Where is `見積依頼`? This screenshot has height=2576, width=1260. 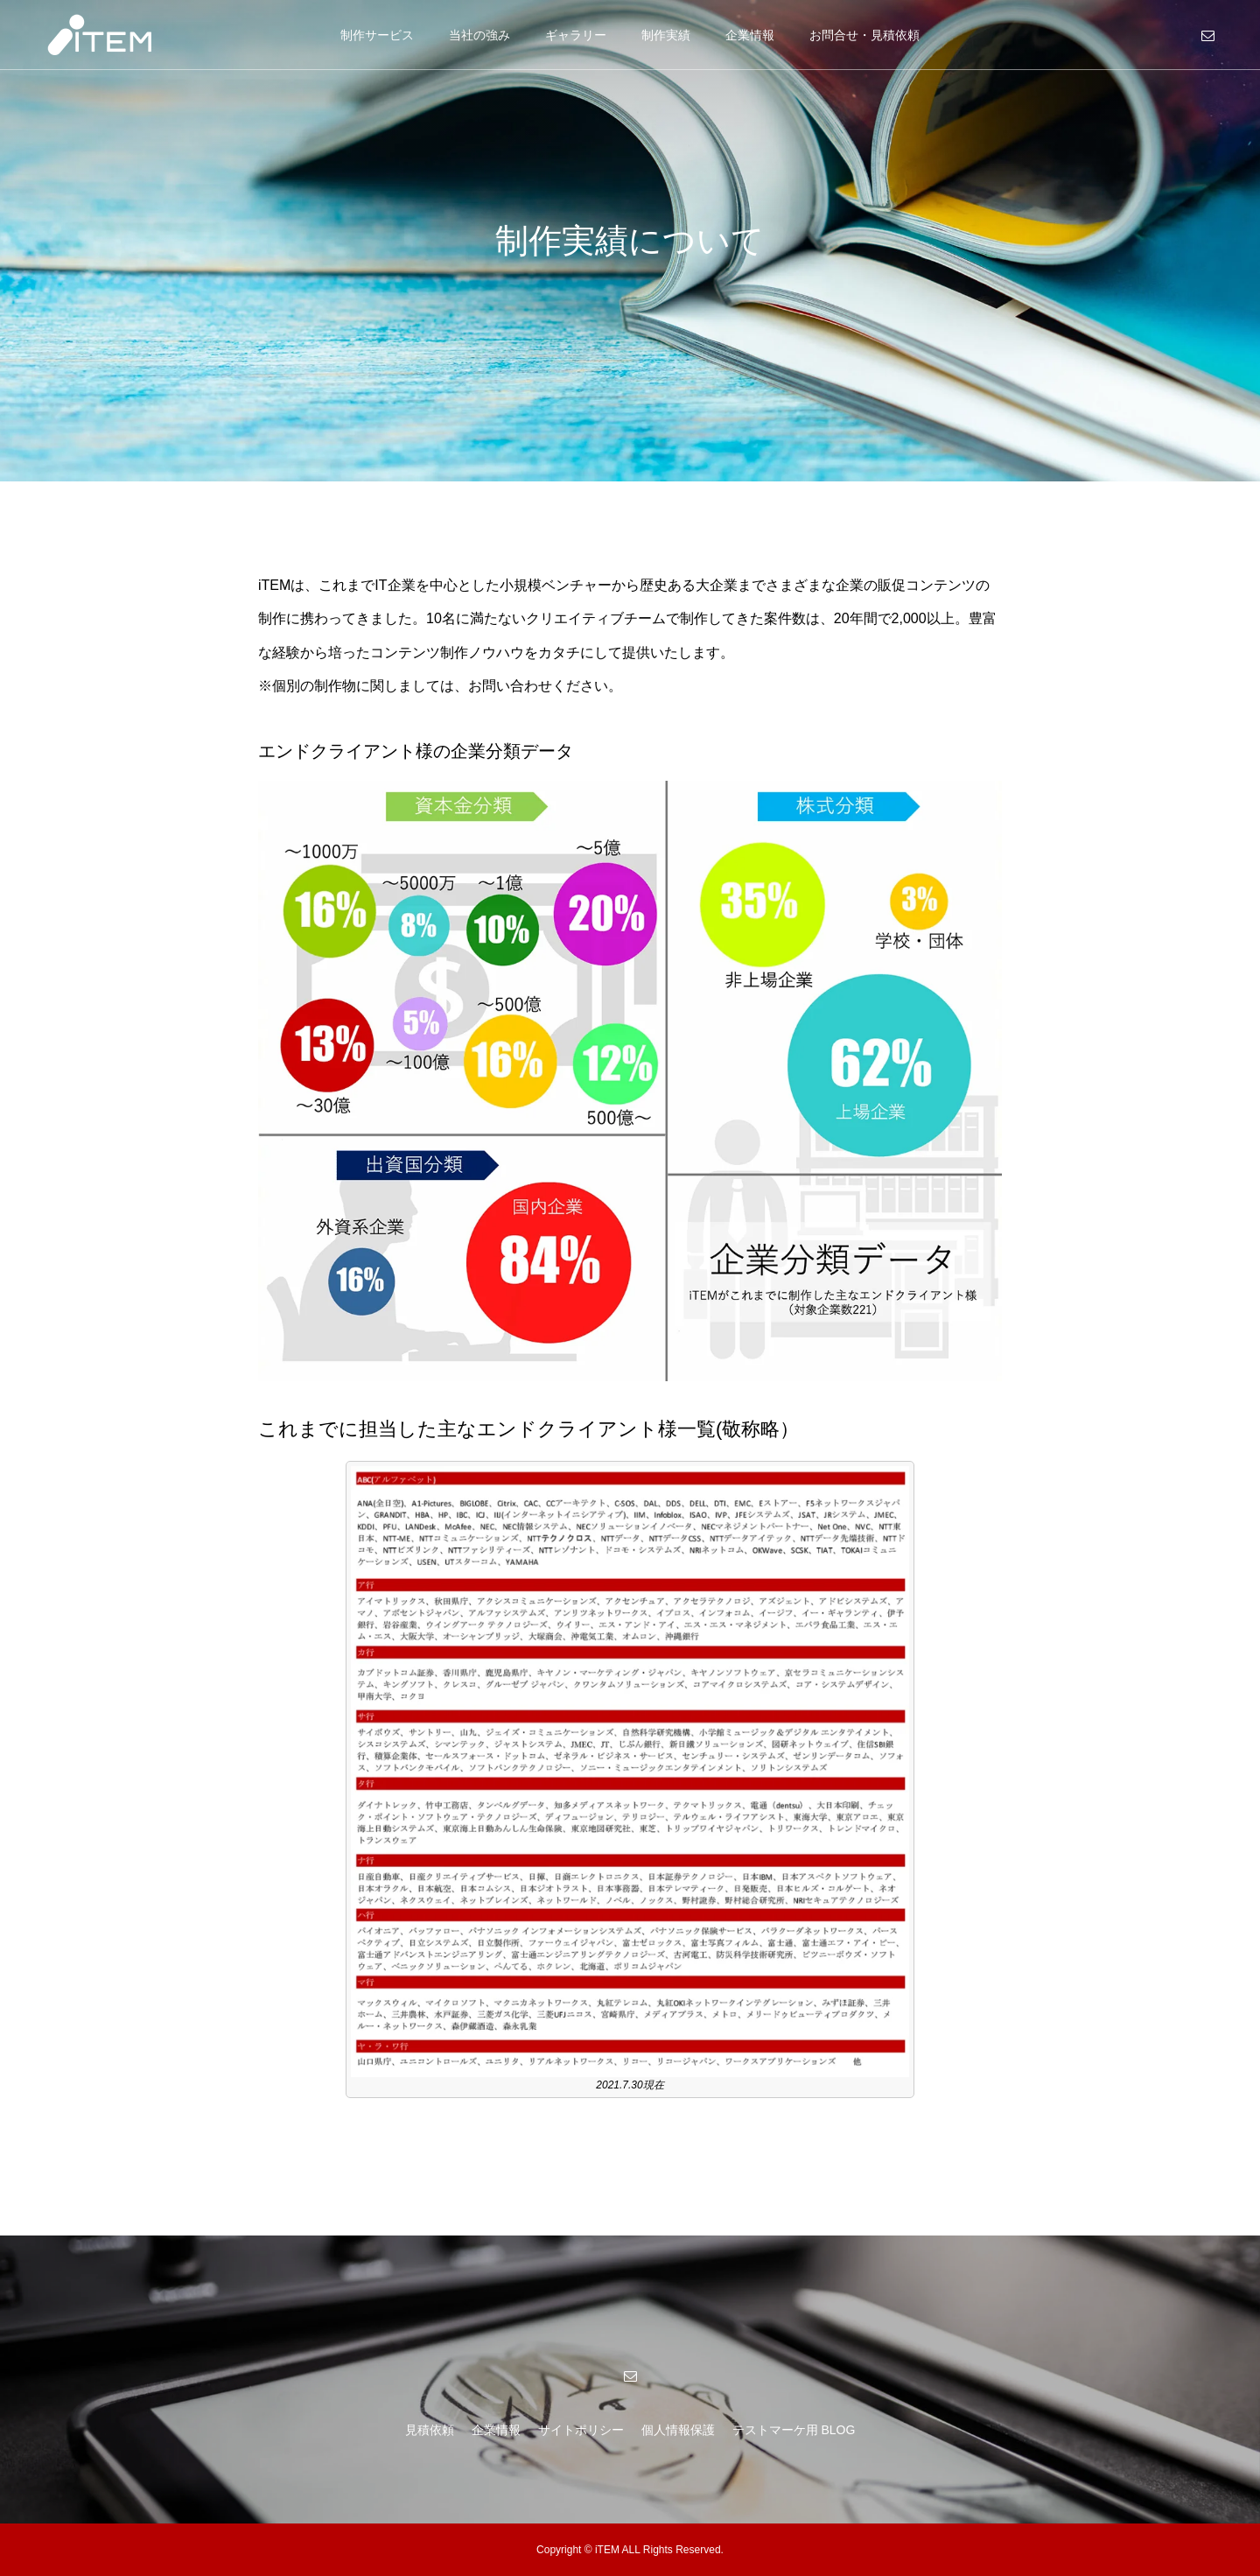 見積依頼 is located at coordinates (429, 2430).